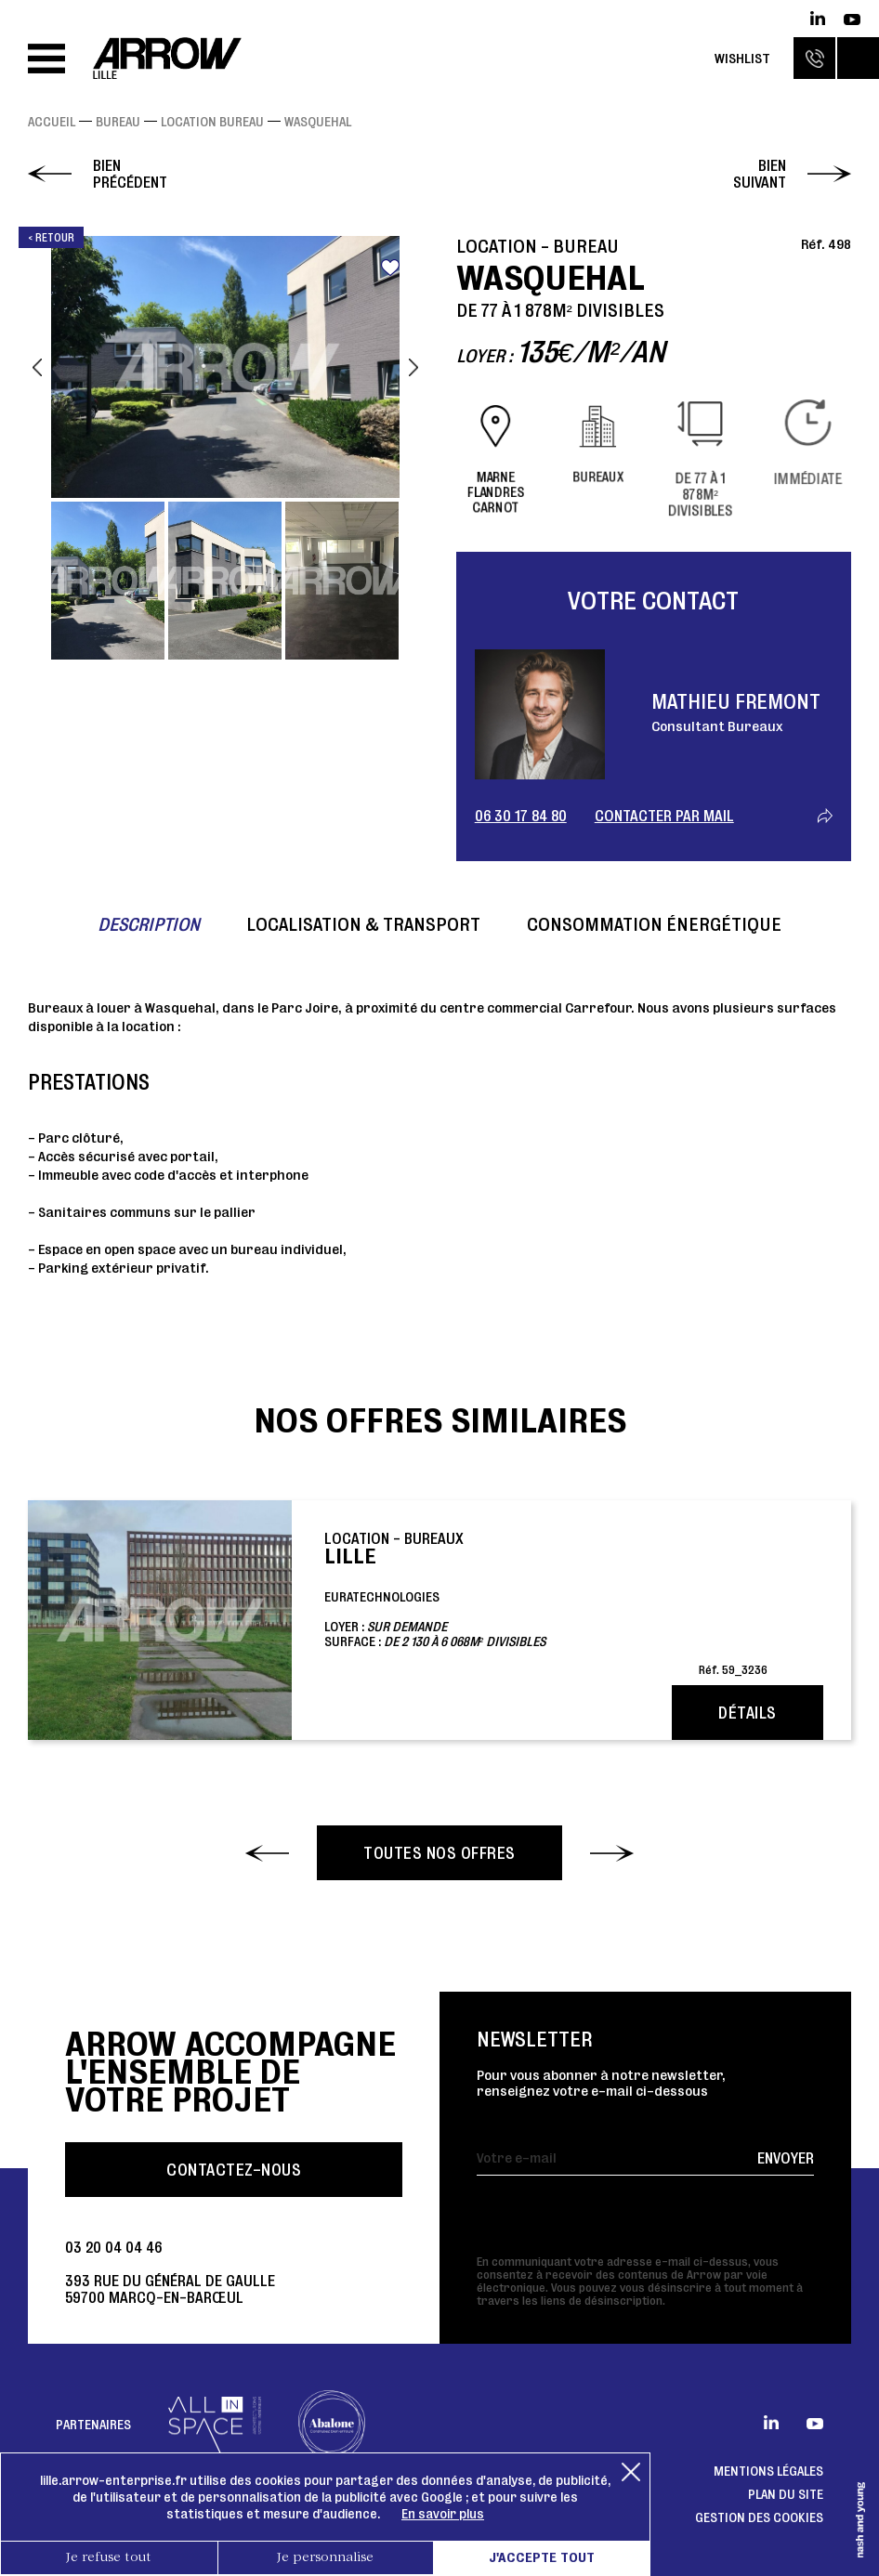  What do you see at coordinates (442, 2513) in the screenshot?
I see `En savoir plus` at bounding box center [442, 2513].